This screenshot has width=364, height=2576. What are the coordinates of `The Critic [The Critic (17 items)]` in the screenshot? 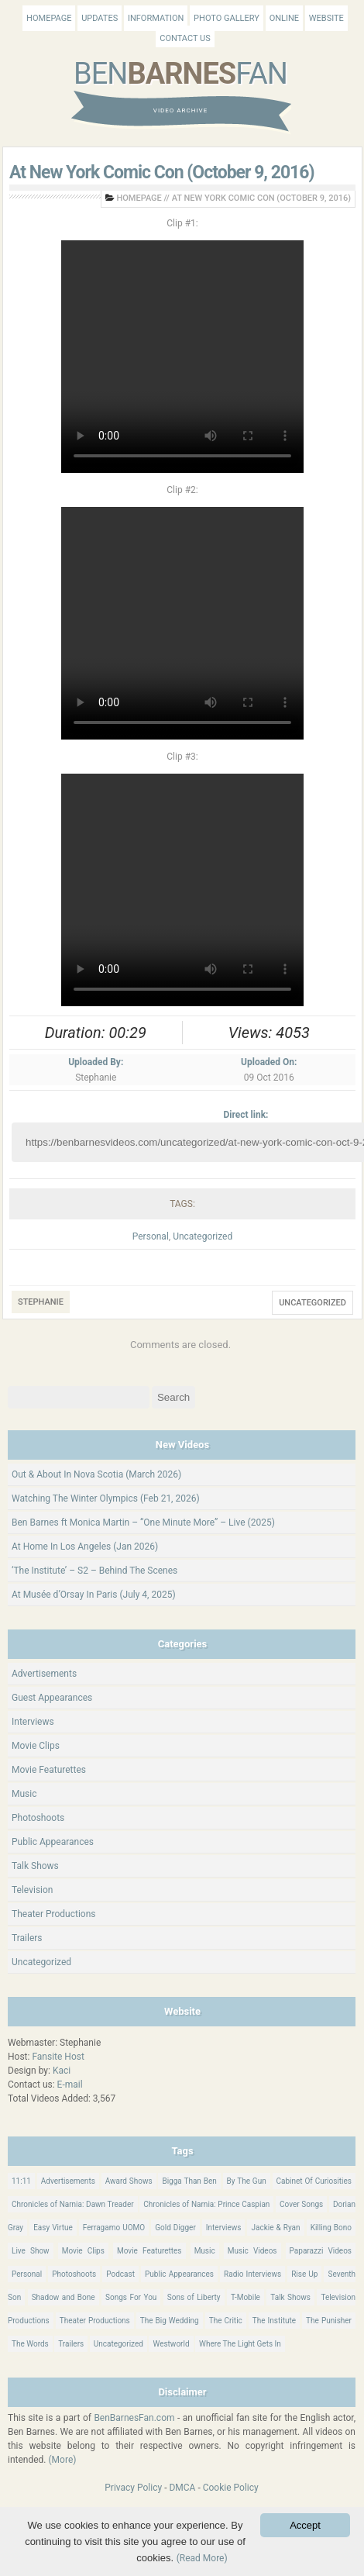 It's located at (225, 2320).